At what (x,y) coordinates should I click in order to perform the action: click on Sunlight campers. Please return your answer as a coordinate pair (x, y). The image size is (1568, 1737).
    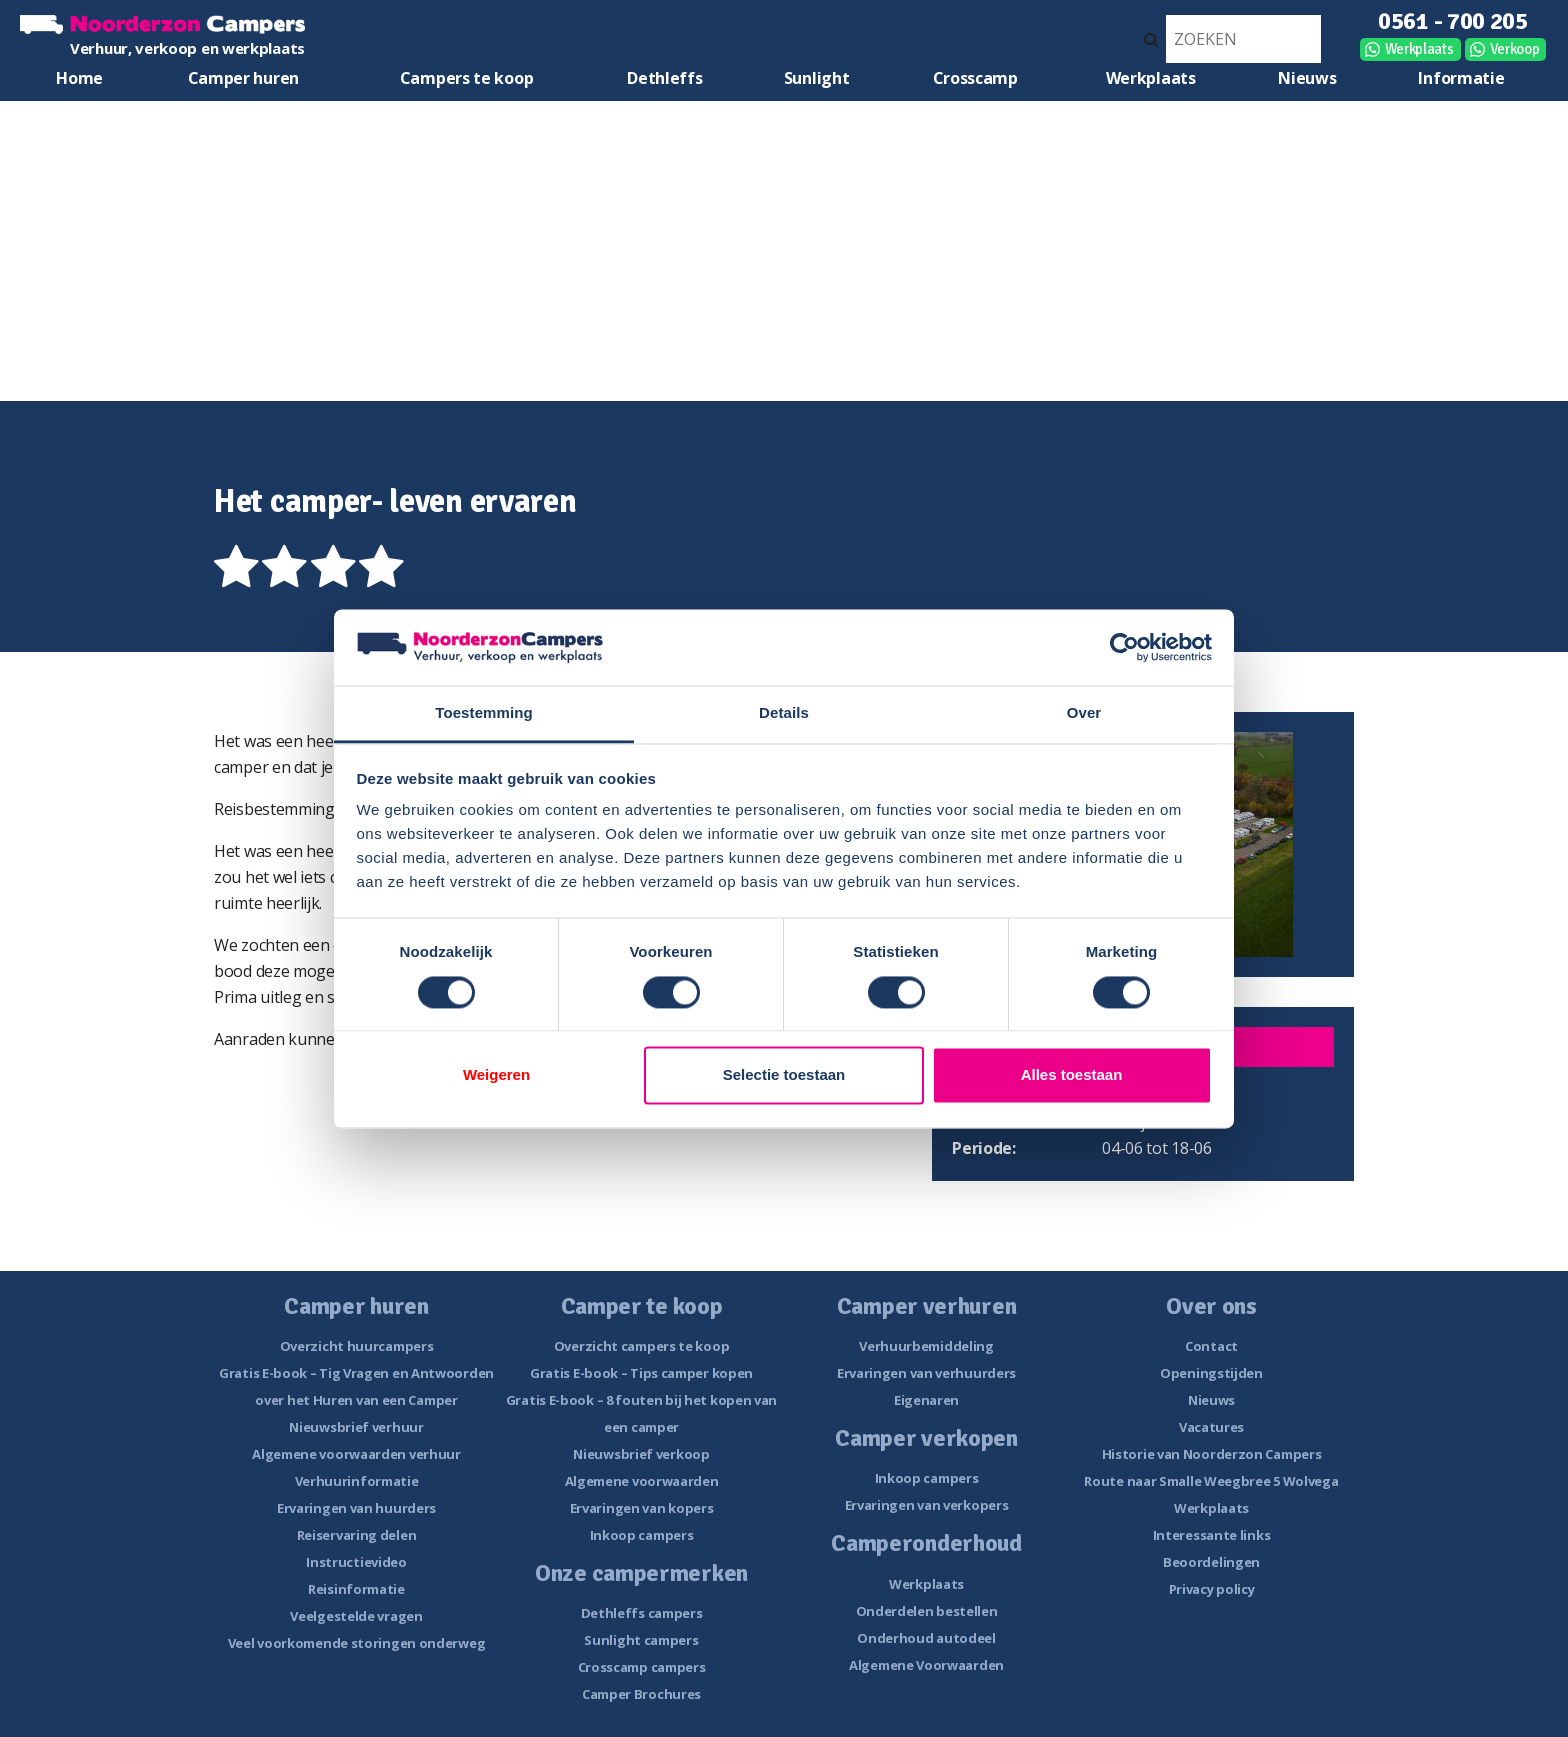
    Looking at the image, I should click on (641, 1640).